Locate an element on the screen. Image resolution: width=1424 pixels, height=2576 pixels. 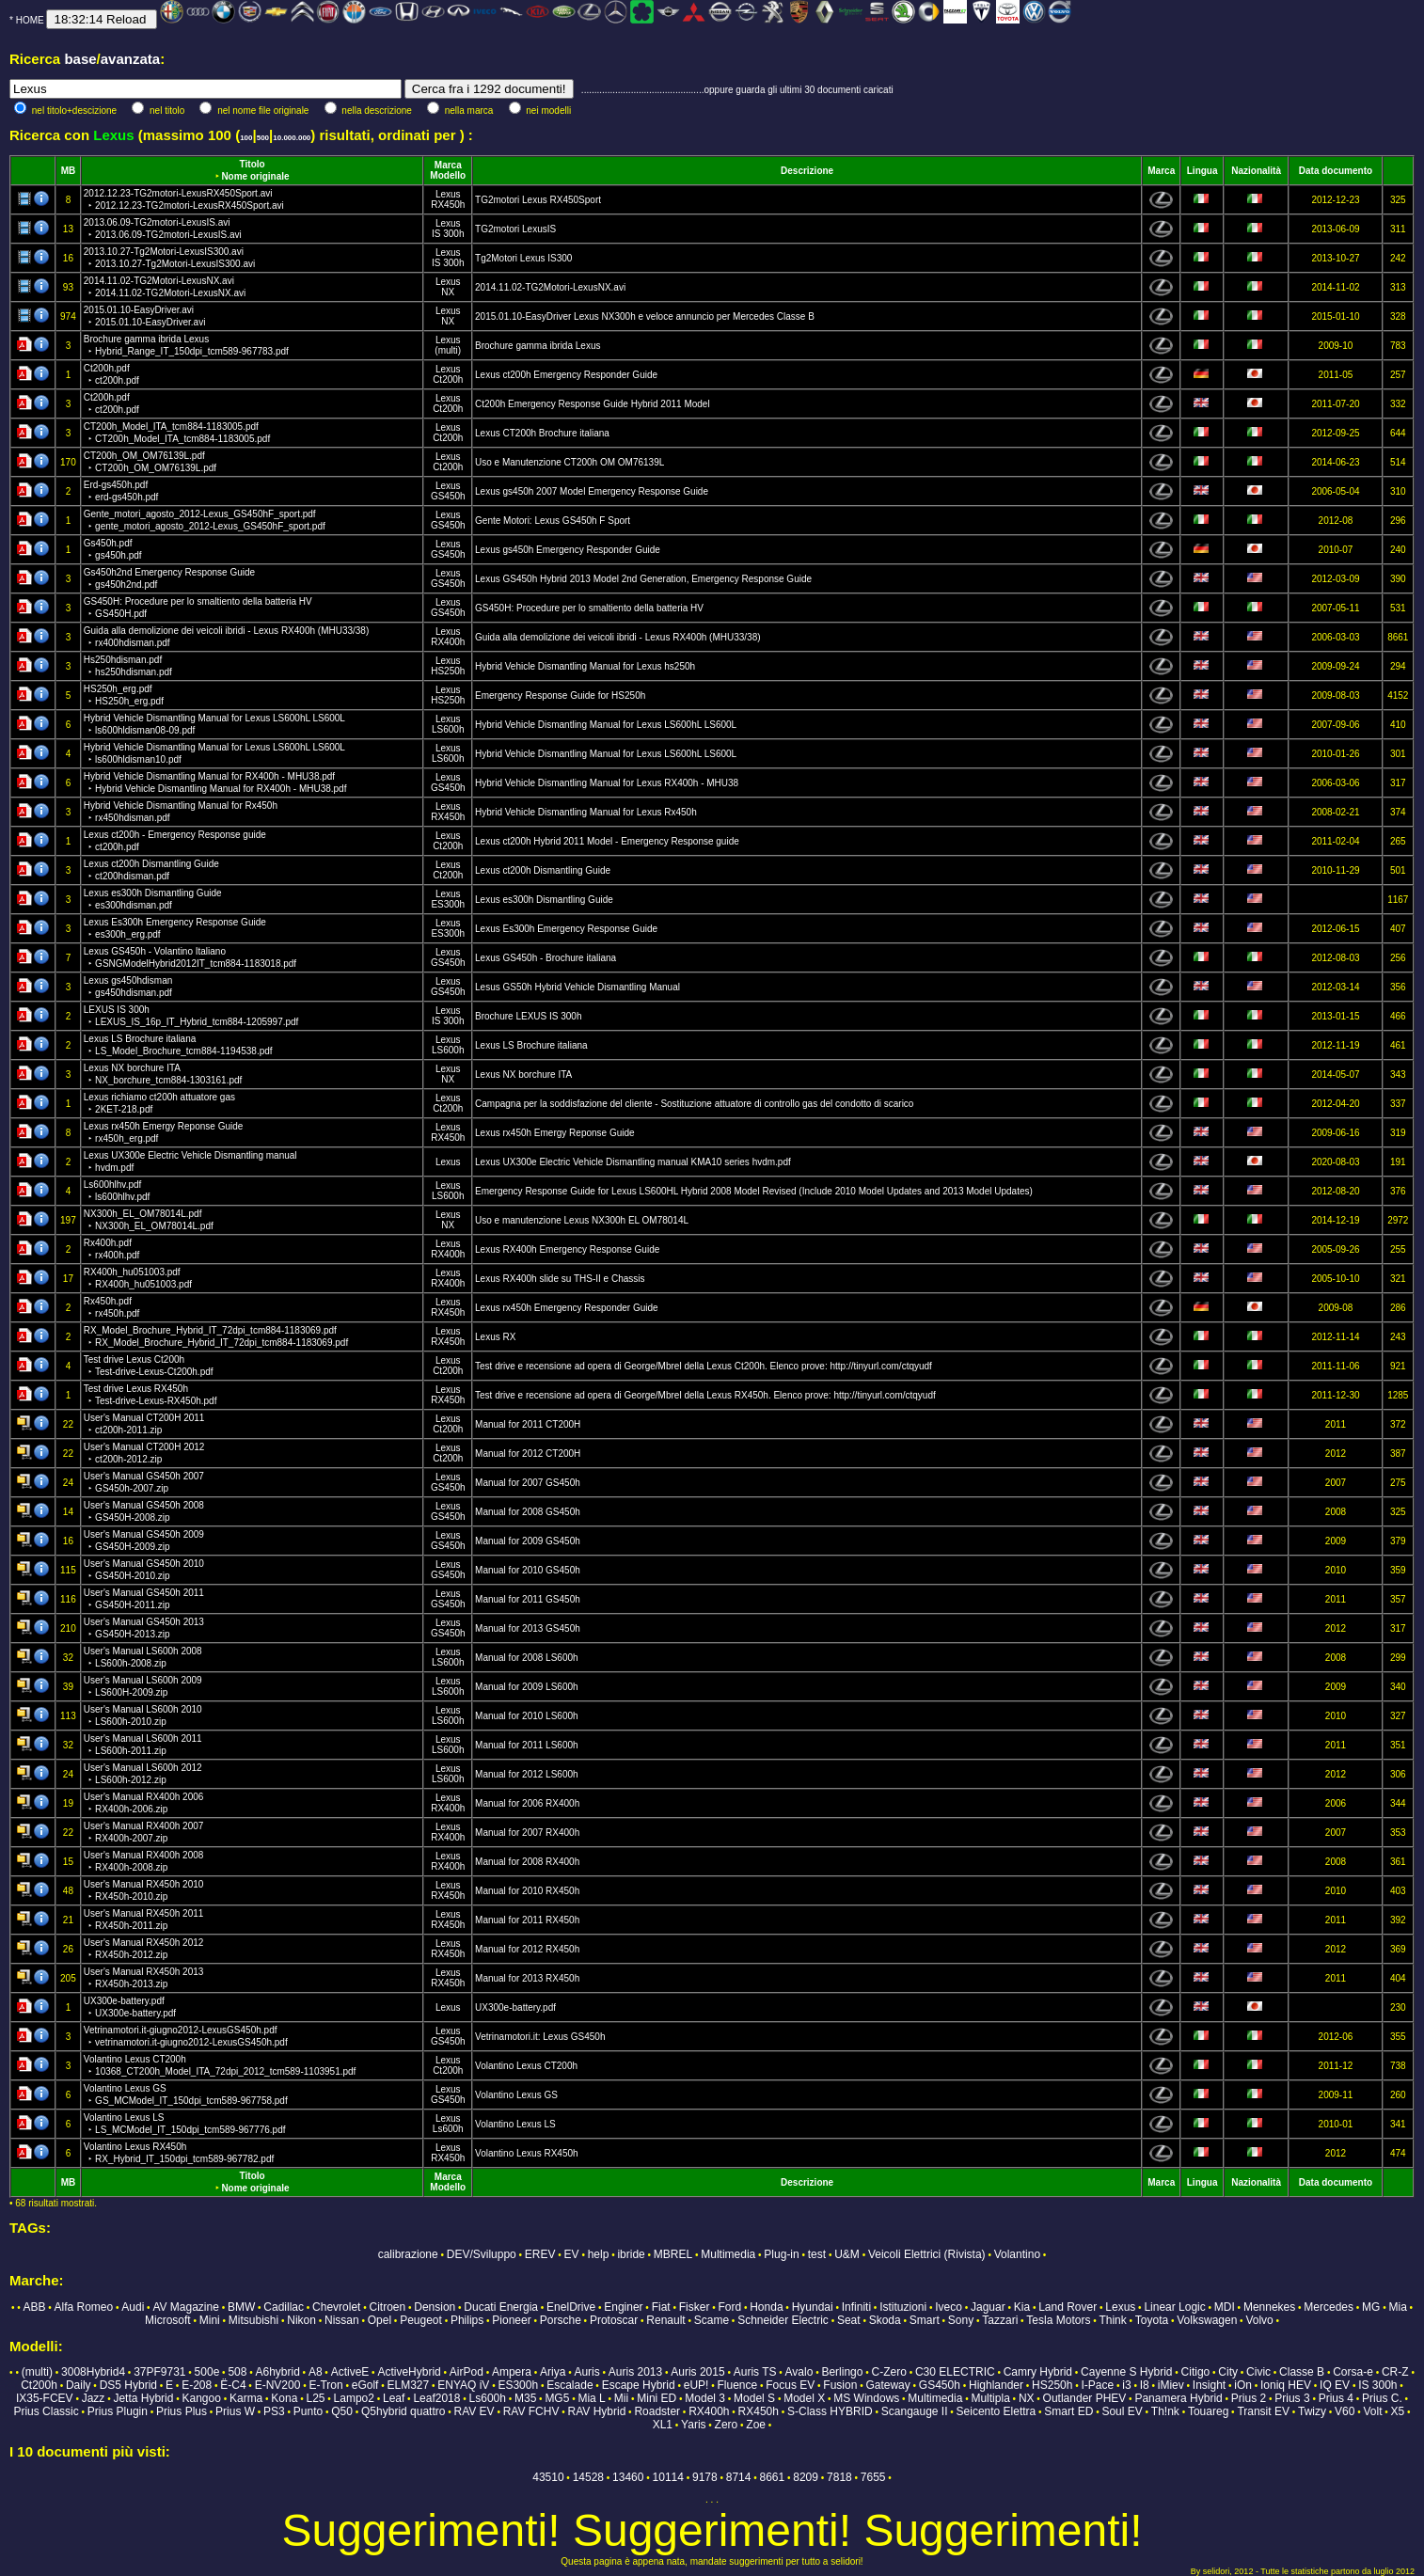
Test drive e recensione ad opera di George/Mbrel della Lexus RX450h. Elenco prove: http://tinyurl.com/ctqyudf is located at coordinates (705, 1395).